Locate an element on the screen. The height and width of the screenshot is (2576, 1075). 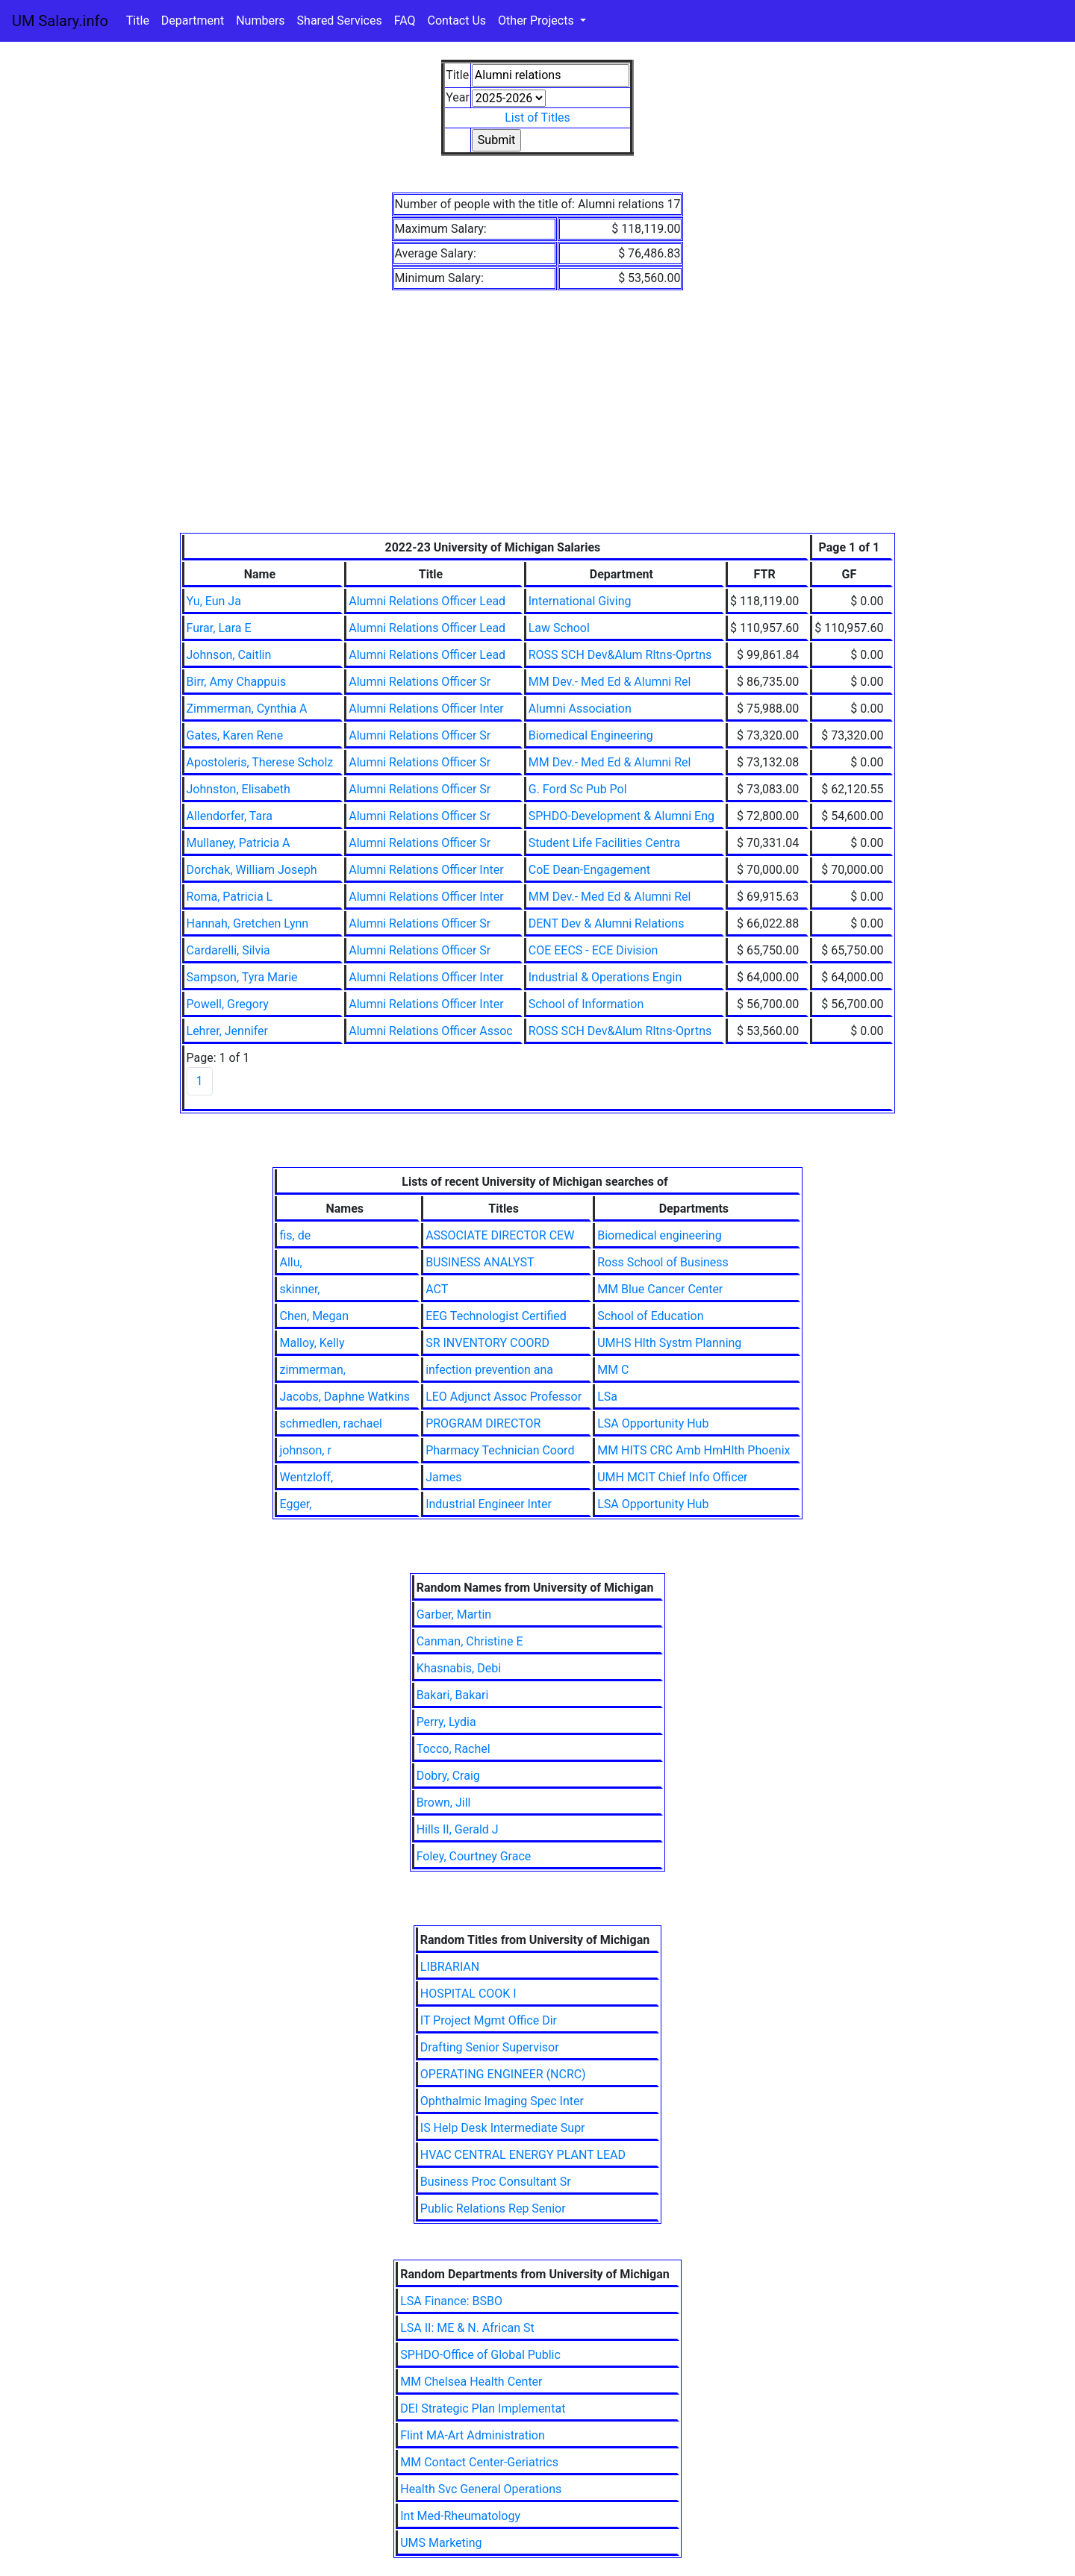
Health Svc General Operations is located at coordinates (480, 2489).